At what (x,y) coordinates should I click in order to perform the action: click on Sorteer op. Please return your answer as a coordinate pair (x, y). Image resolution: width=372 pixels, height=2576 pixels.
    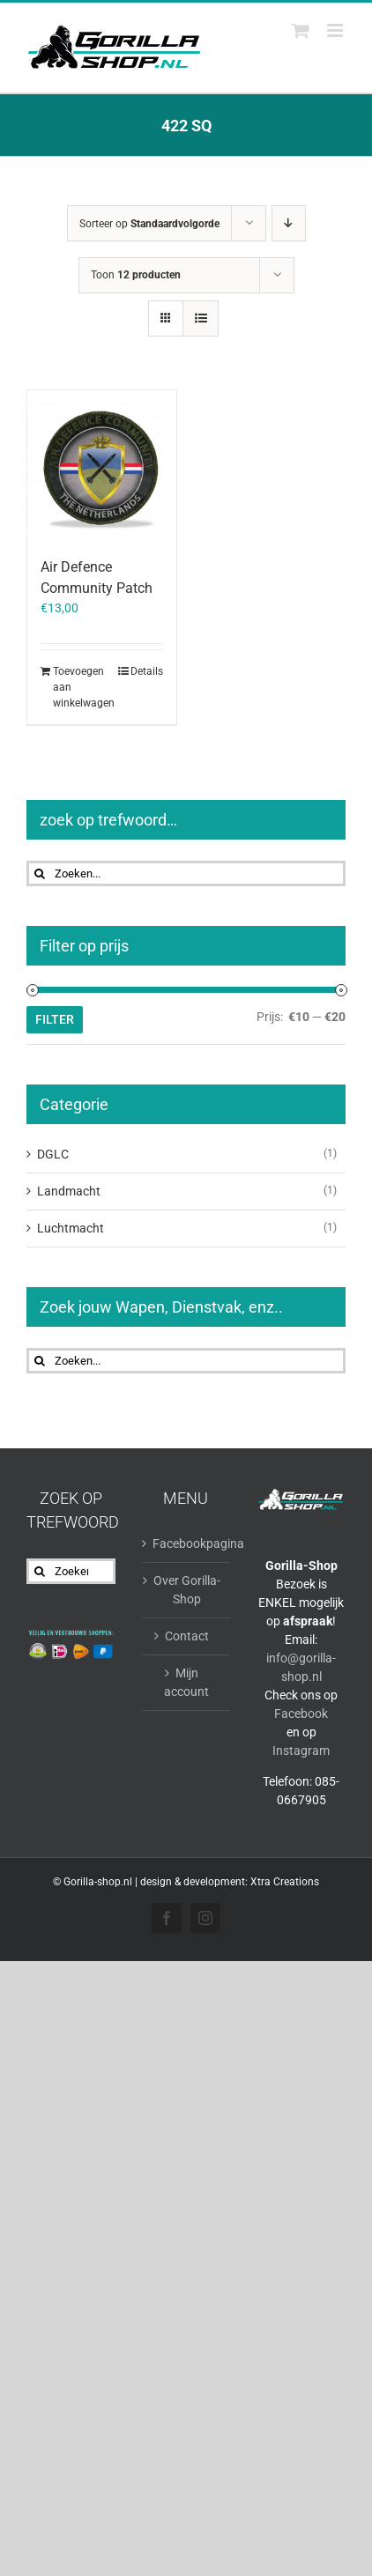
    Looking at the image, I should click on (149, 224).